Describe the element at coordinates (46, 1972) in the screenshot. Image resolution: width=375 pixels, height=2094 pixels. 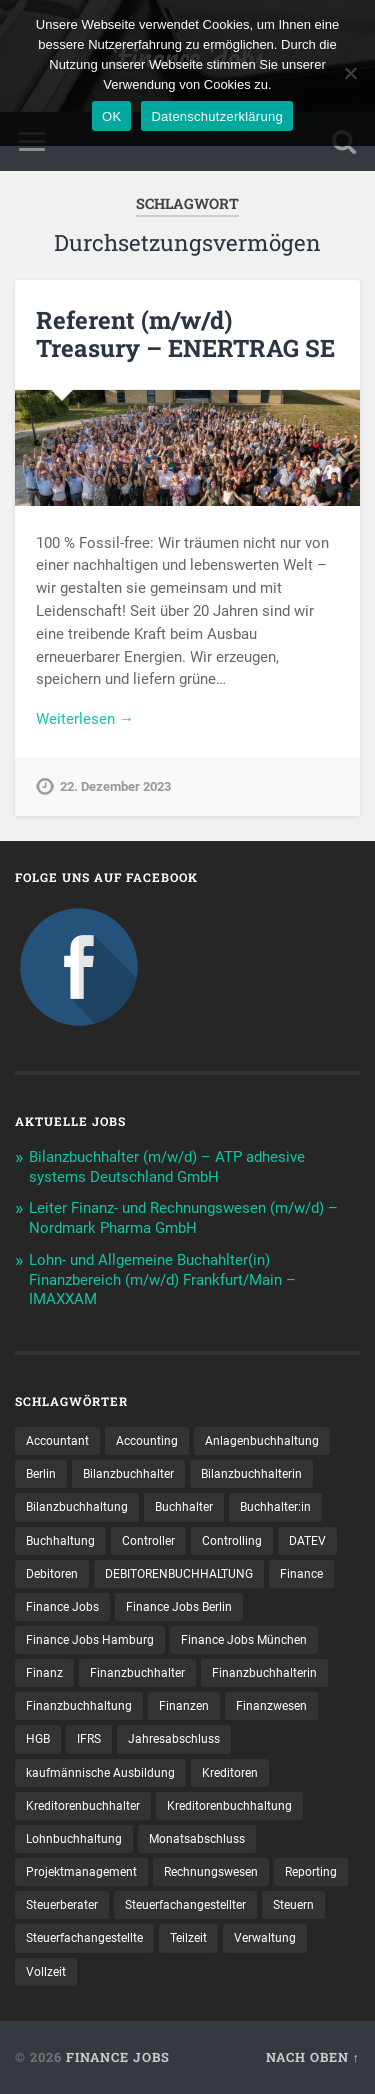
I see `Vollzeit [Vollzeit (9 Einträge)]` at that location.